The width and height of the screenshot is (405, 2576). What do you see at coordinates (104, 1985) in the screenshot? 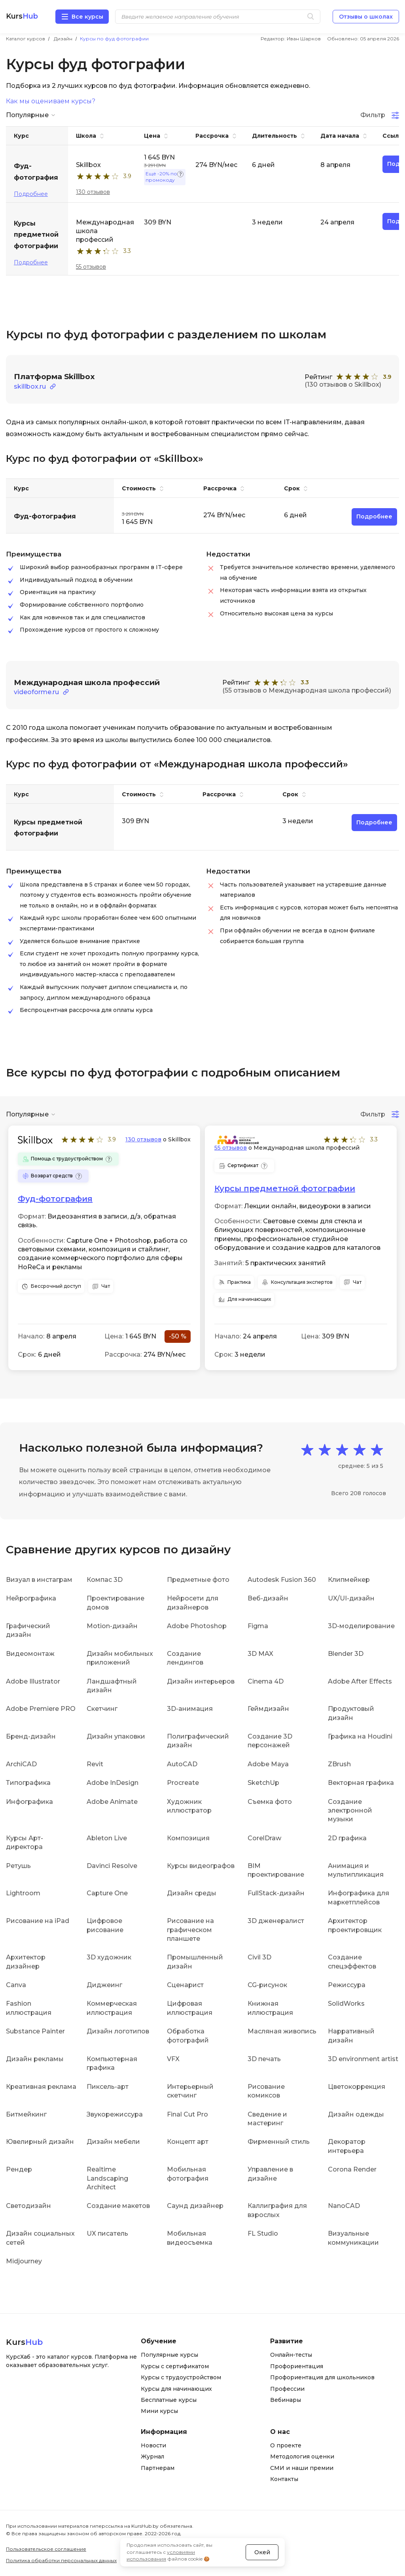
I see `Диджеинг` at bounding box center [104, 1985].